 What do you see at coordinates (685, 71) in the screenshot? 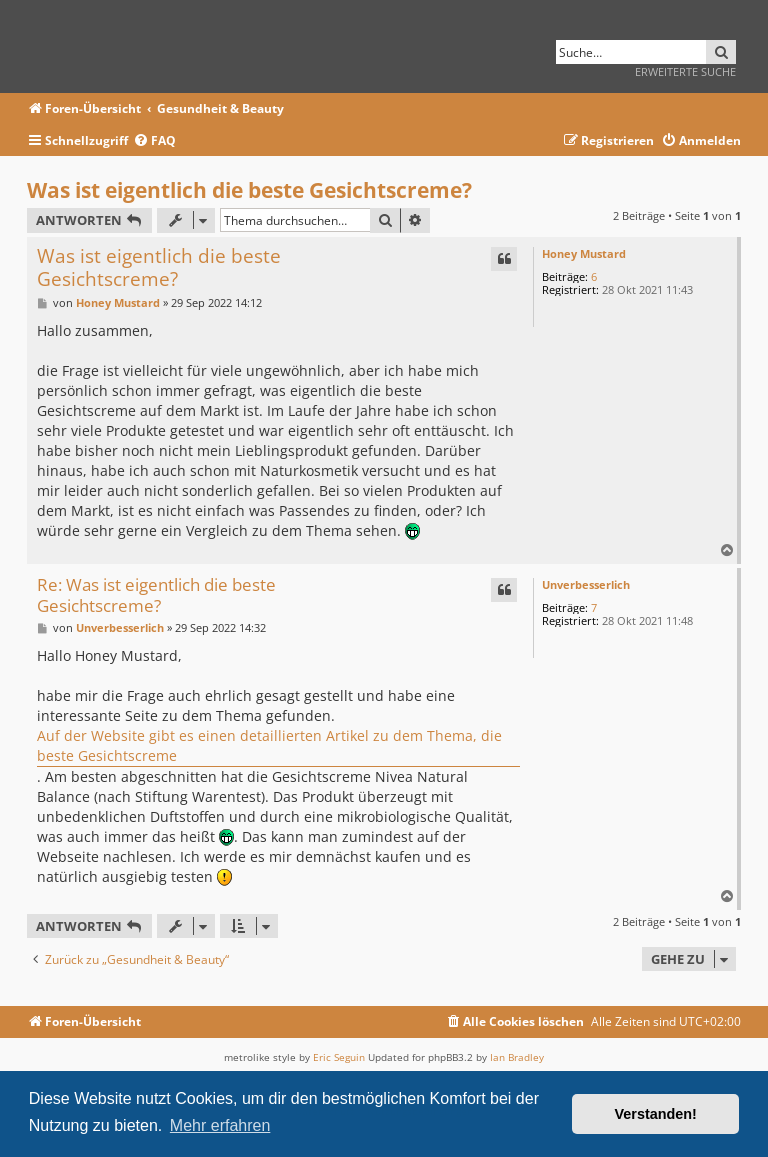
I see `Erweiterte Suche` at bounding box center [685, 71].